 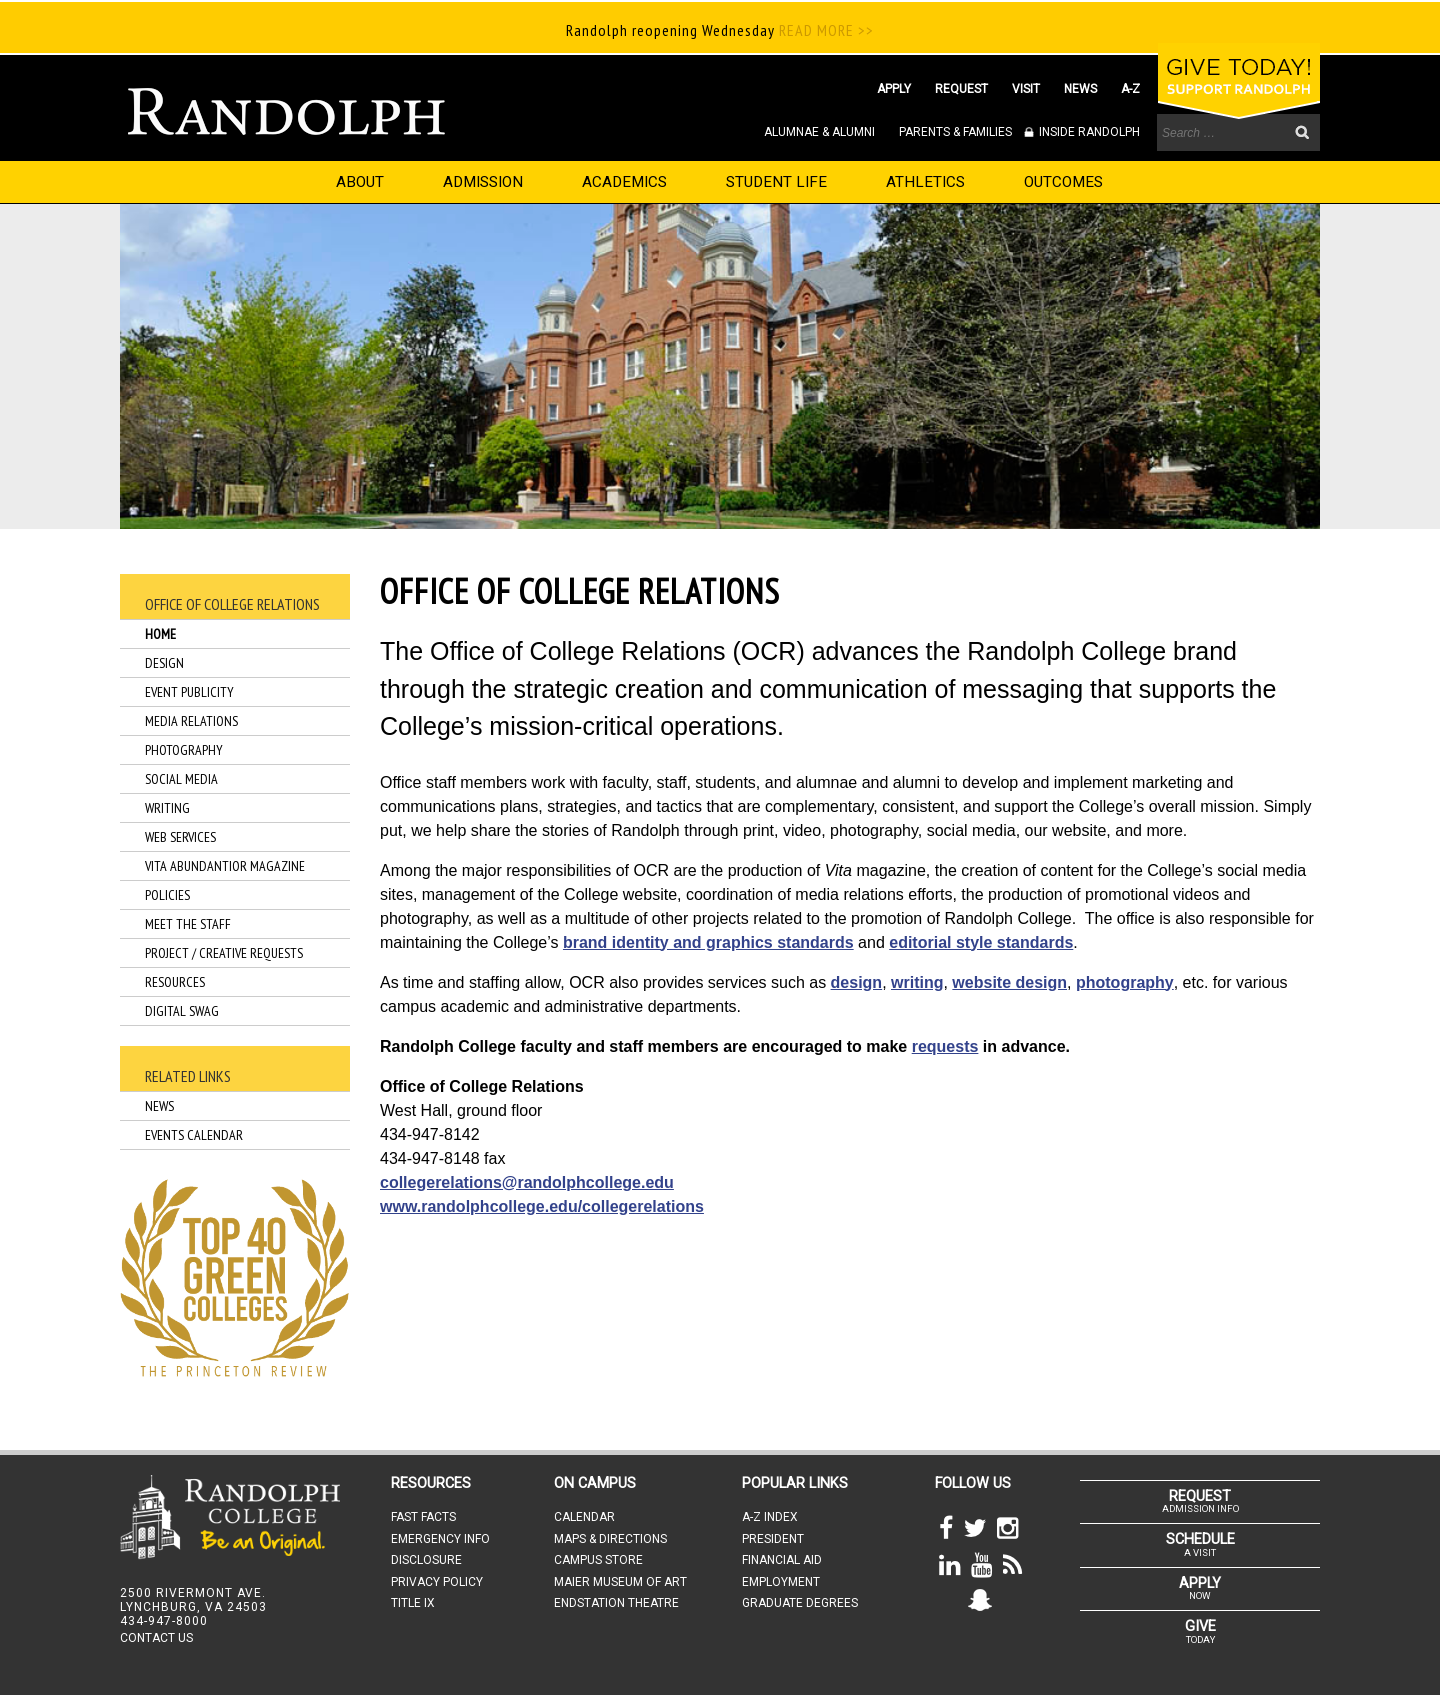 I want to click on A VISIT, so click(x=1200, y=1544).